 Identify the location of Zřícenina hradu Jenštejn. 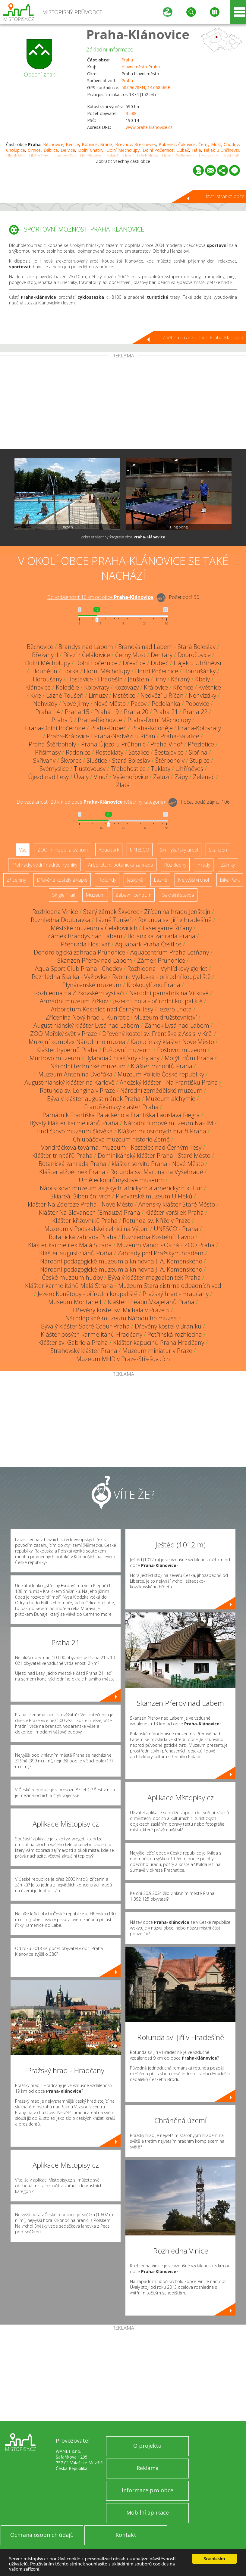
(177, 912).